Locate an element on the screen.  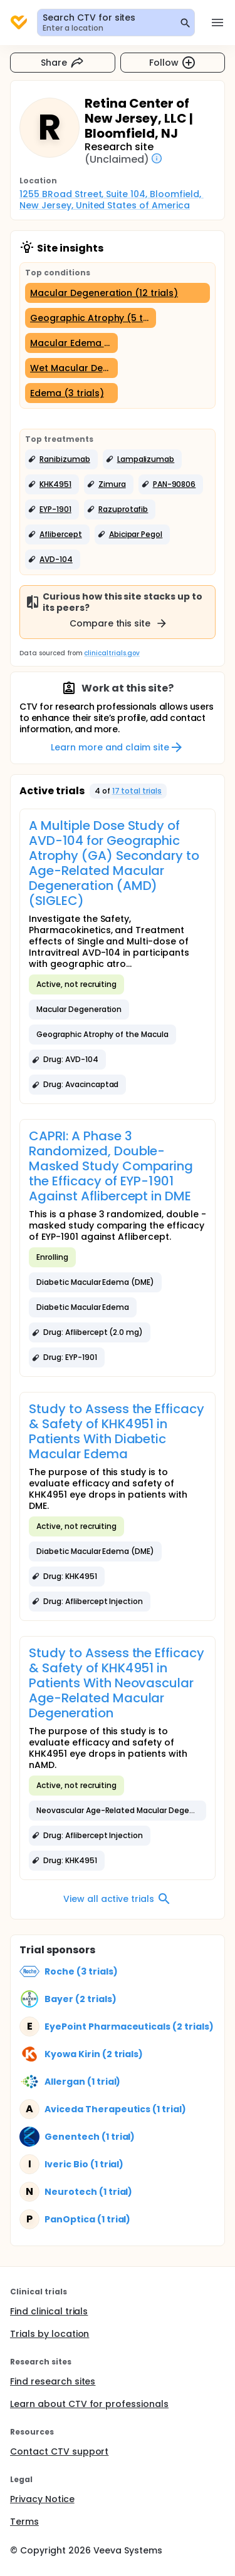
[Macular Edema (3 trials)] is located at coordinates (71, 343).